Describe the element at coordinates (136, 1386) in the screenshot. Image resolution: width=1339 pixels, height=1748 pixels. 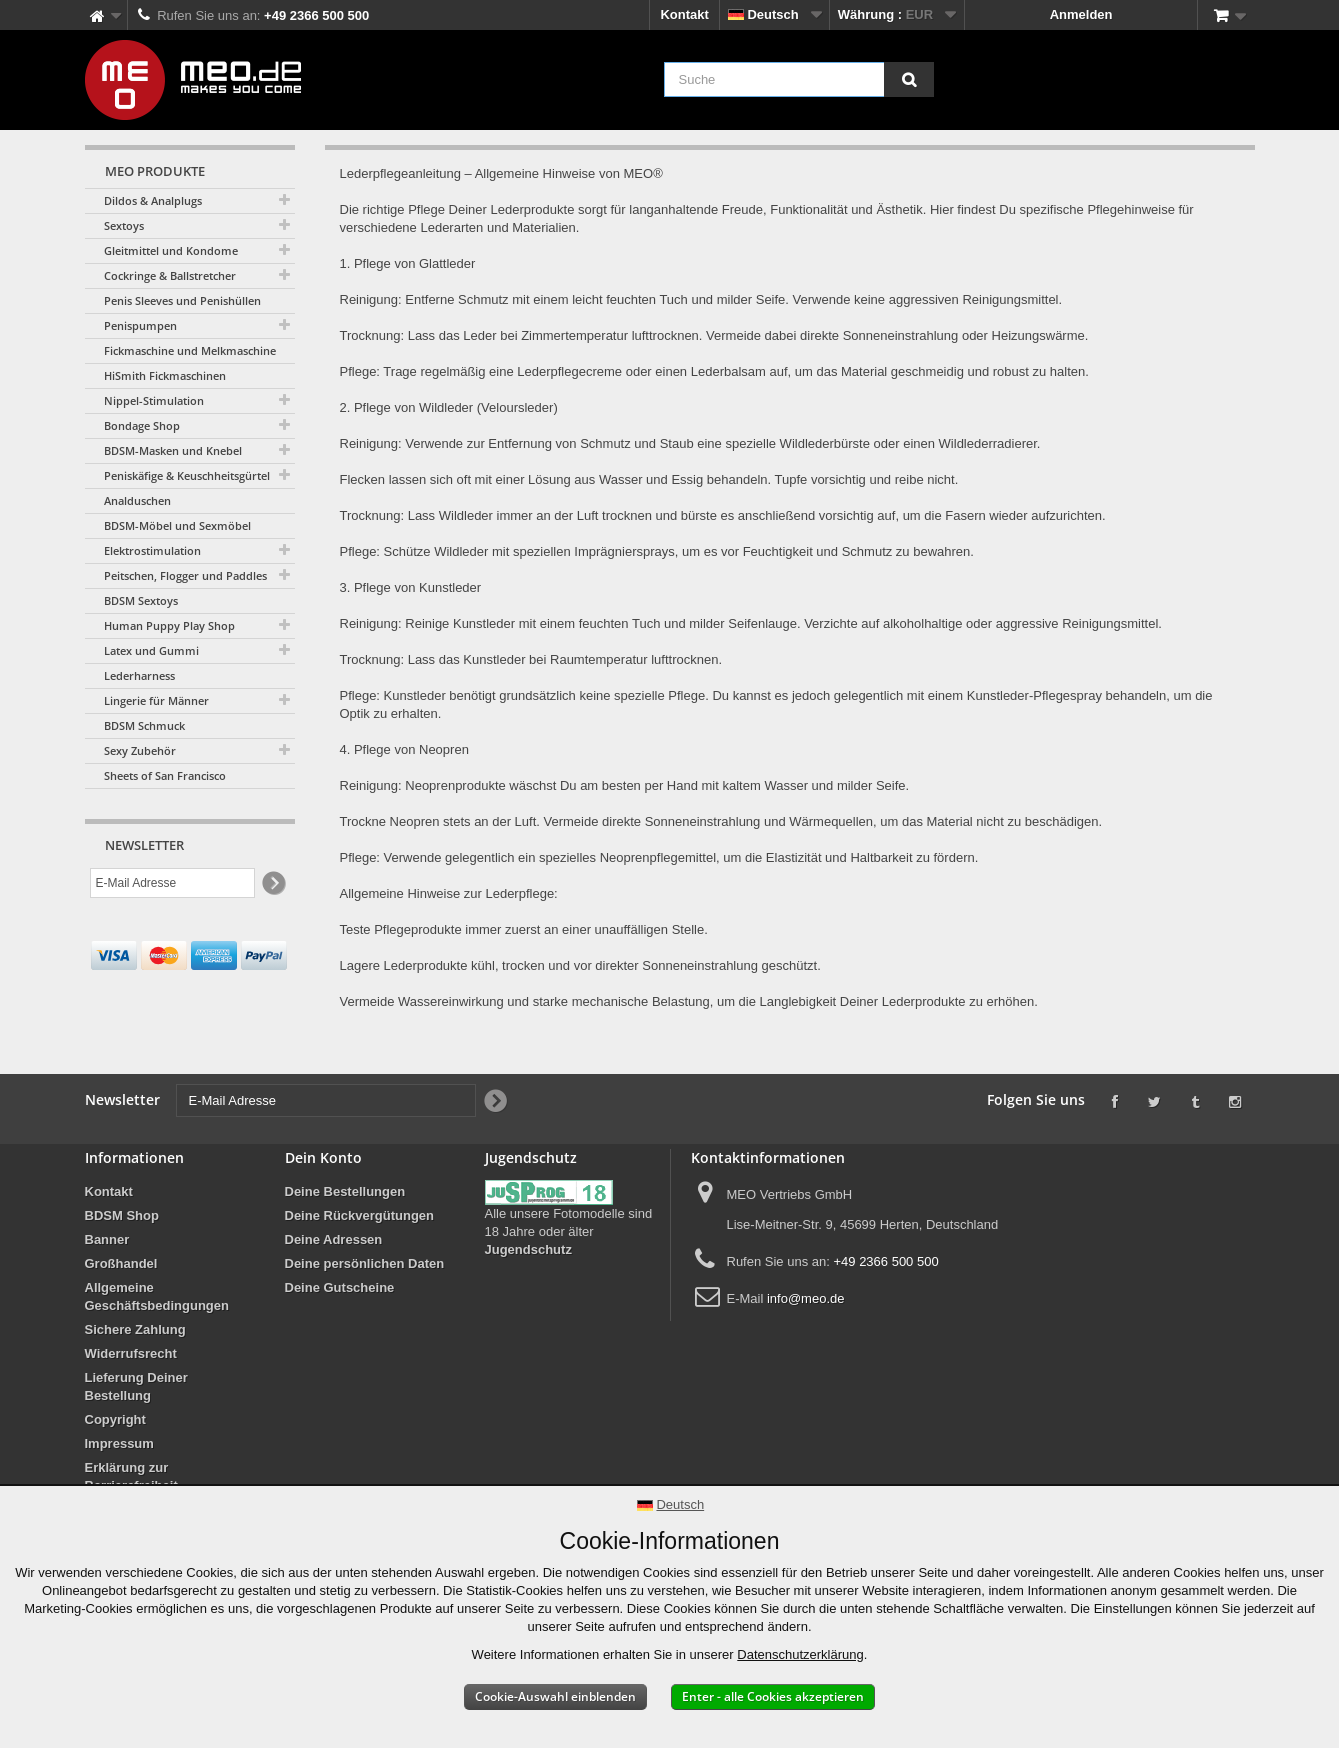
I see `Lieferung Deiner Bestellung` at that location.